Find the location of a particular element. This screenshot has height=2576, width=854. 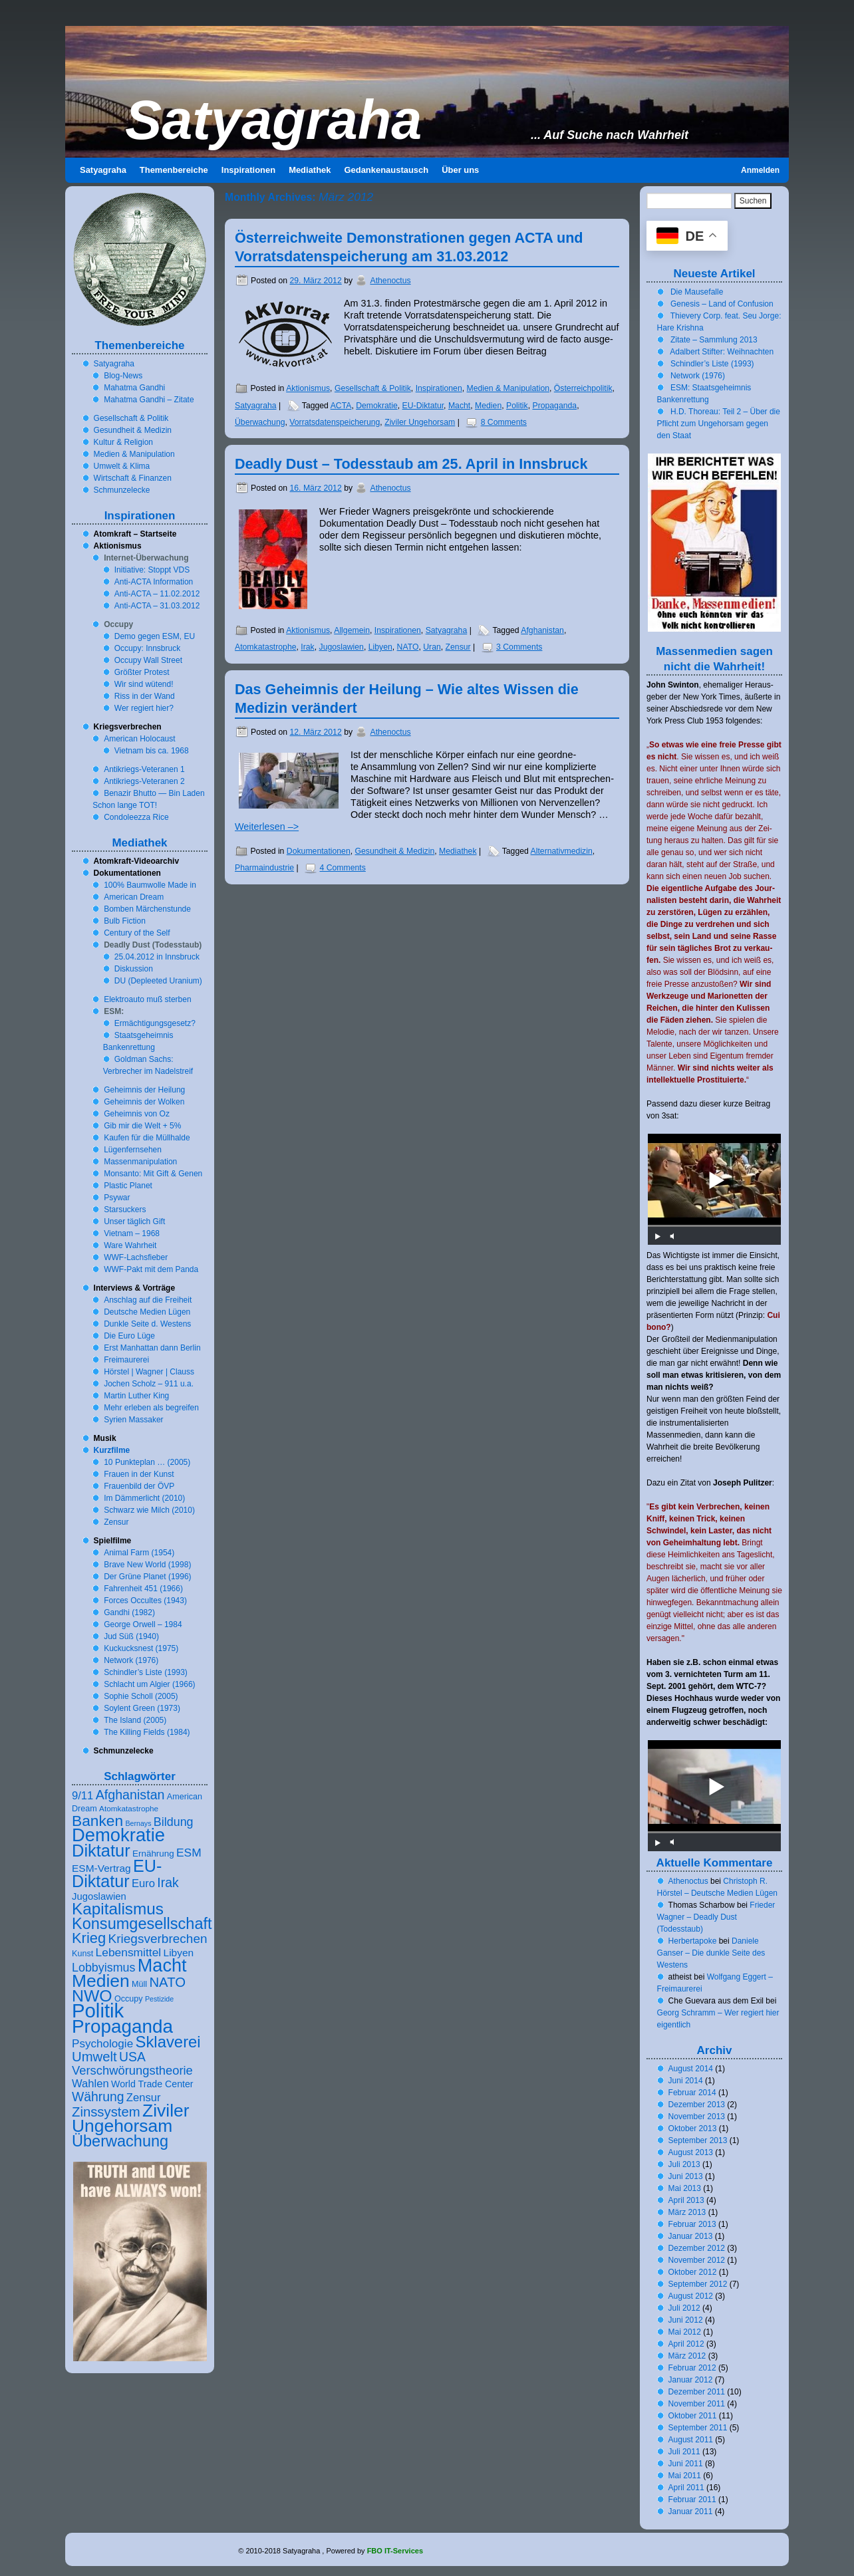

ESM [ESM (15 Einträge)] is located at coordinates (189, 1852).